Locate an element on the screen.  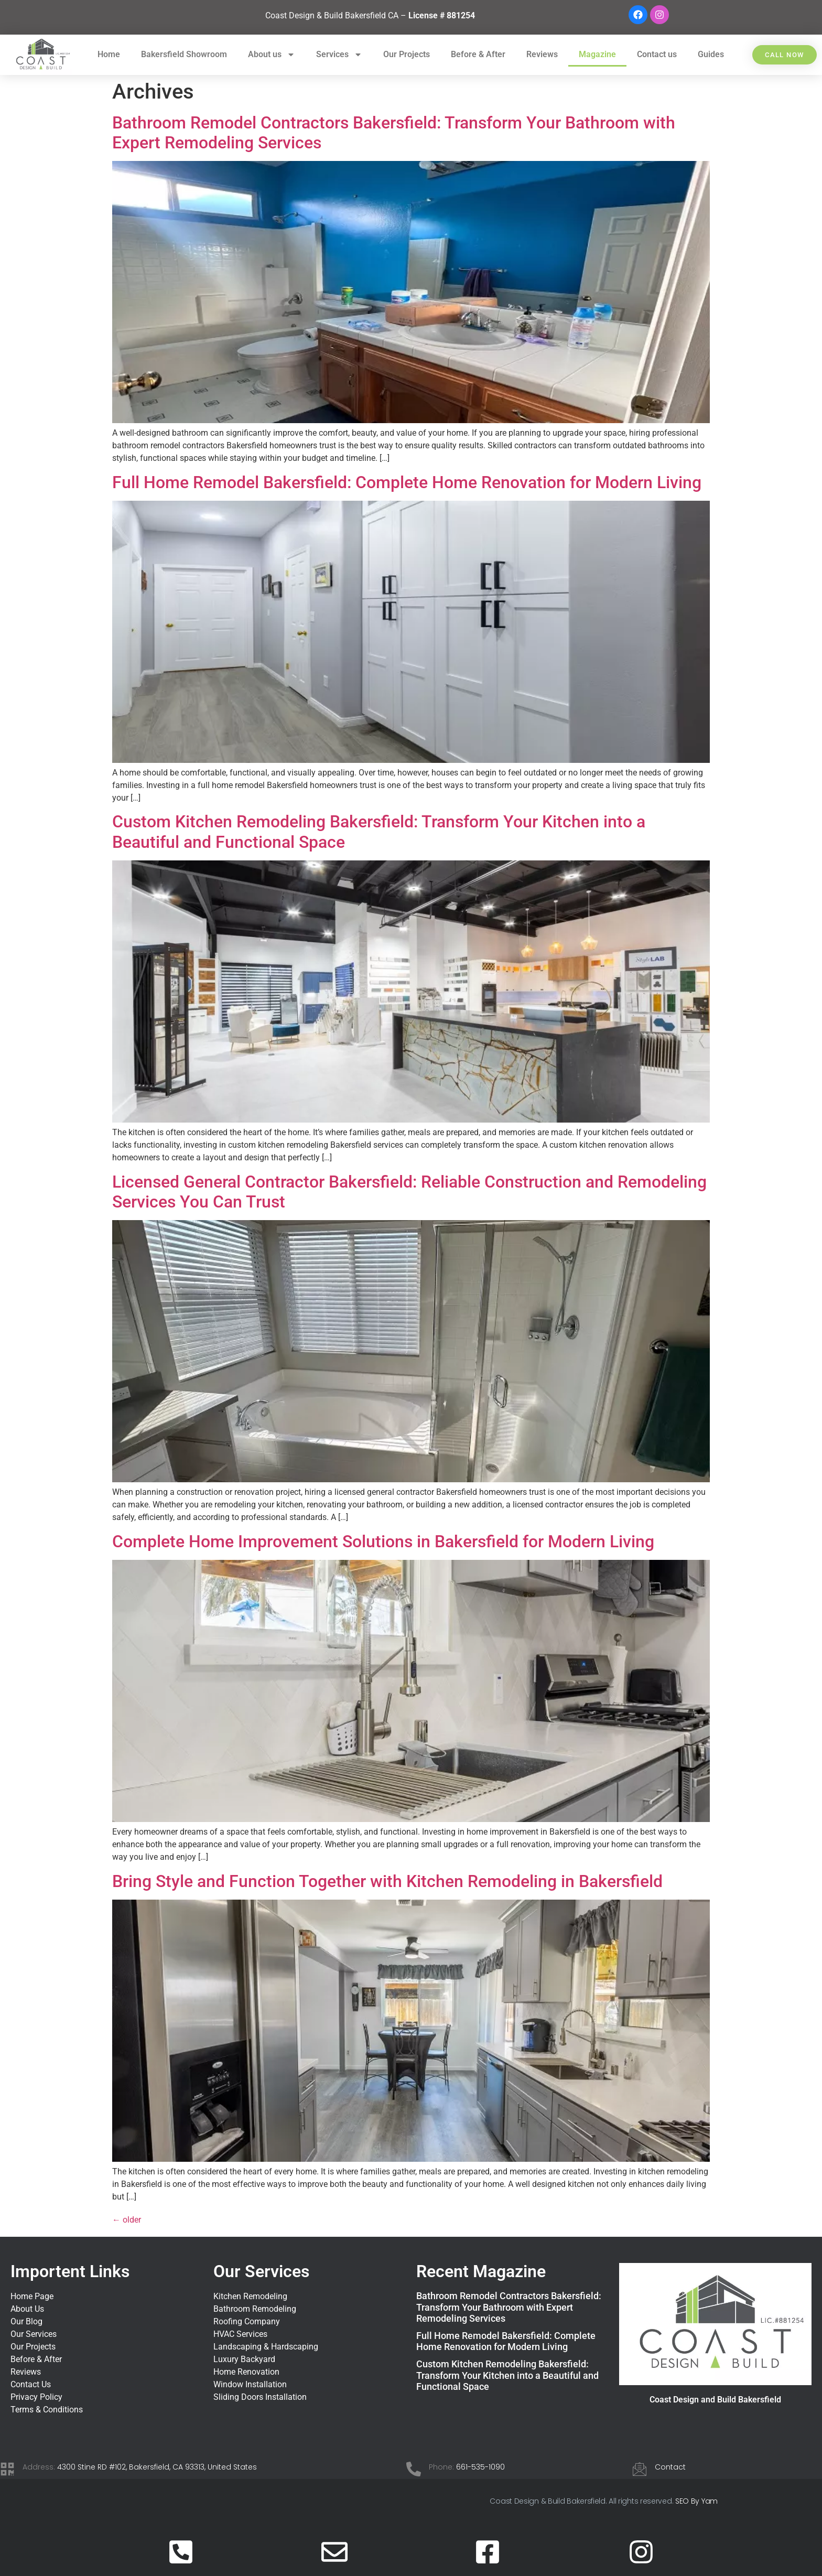
Full Home Remodel Bakersfield: Complete Home Renovation for Modern Living is located at coordinates (406, 482).